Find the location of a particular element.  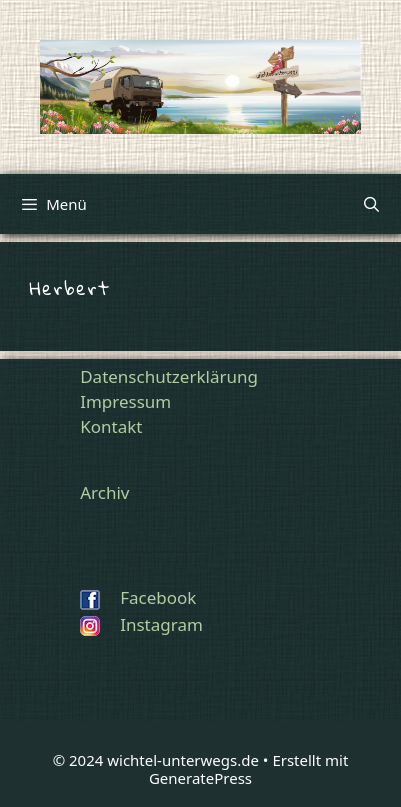

Kontakt is located at coordinates (111, 426).